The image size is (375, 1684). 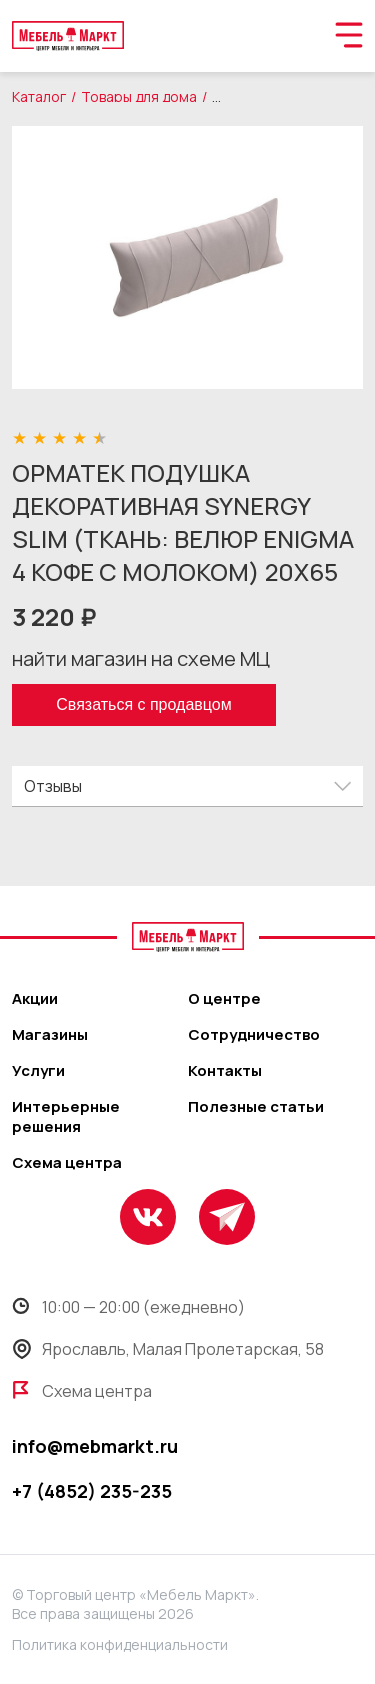 What do you see at coordinates (254, 1035) in the screenshot?
I see `Сотрудничество` at bounding box center [254, 1035].